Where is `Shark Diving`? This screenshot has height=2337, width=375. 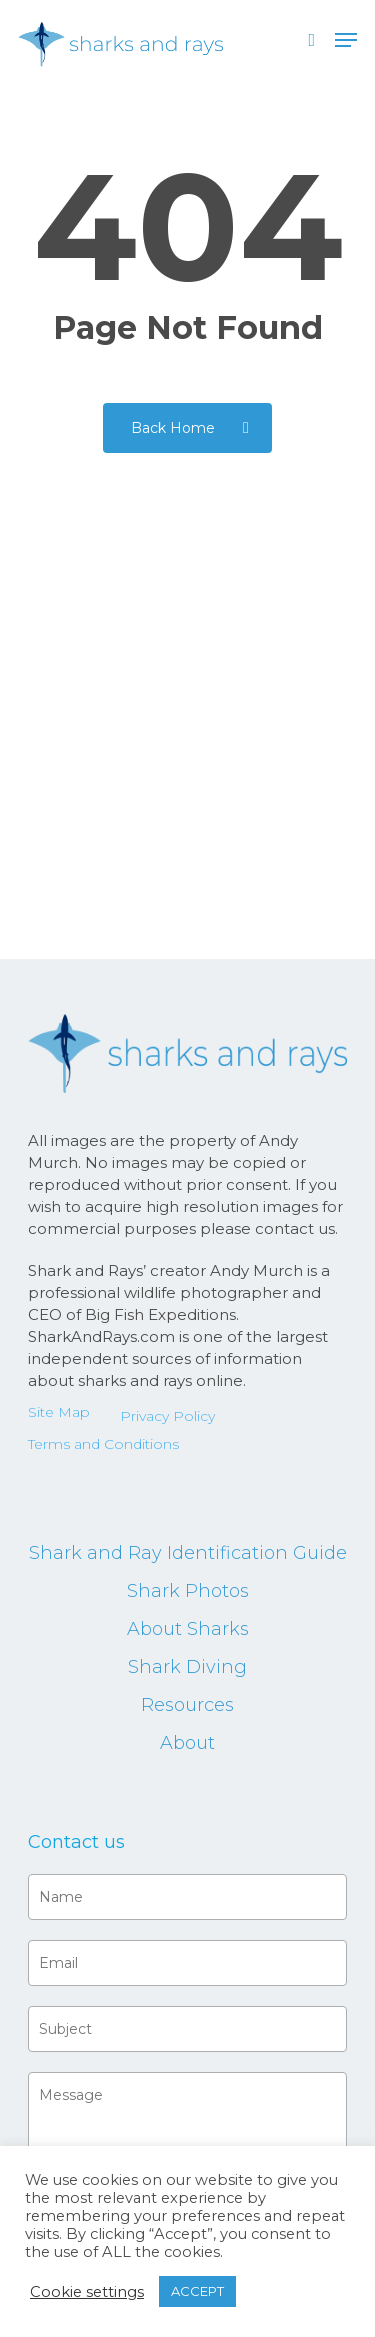 Shark Diving is located at coordinates (187, 1667).